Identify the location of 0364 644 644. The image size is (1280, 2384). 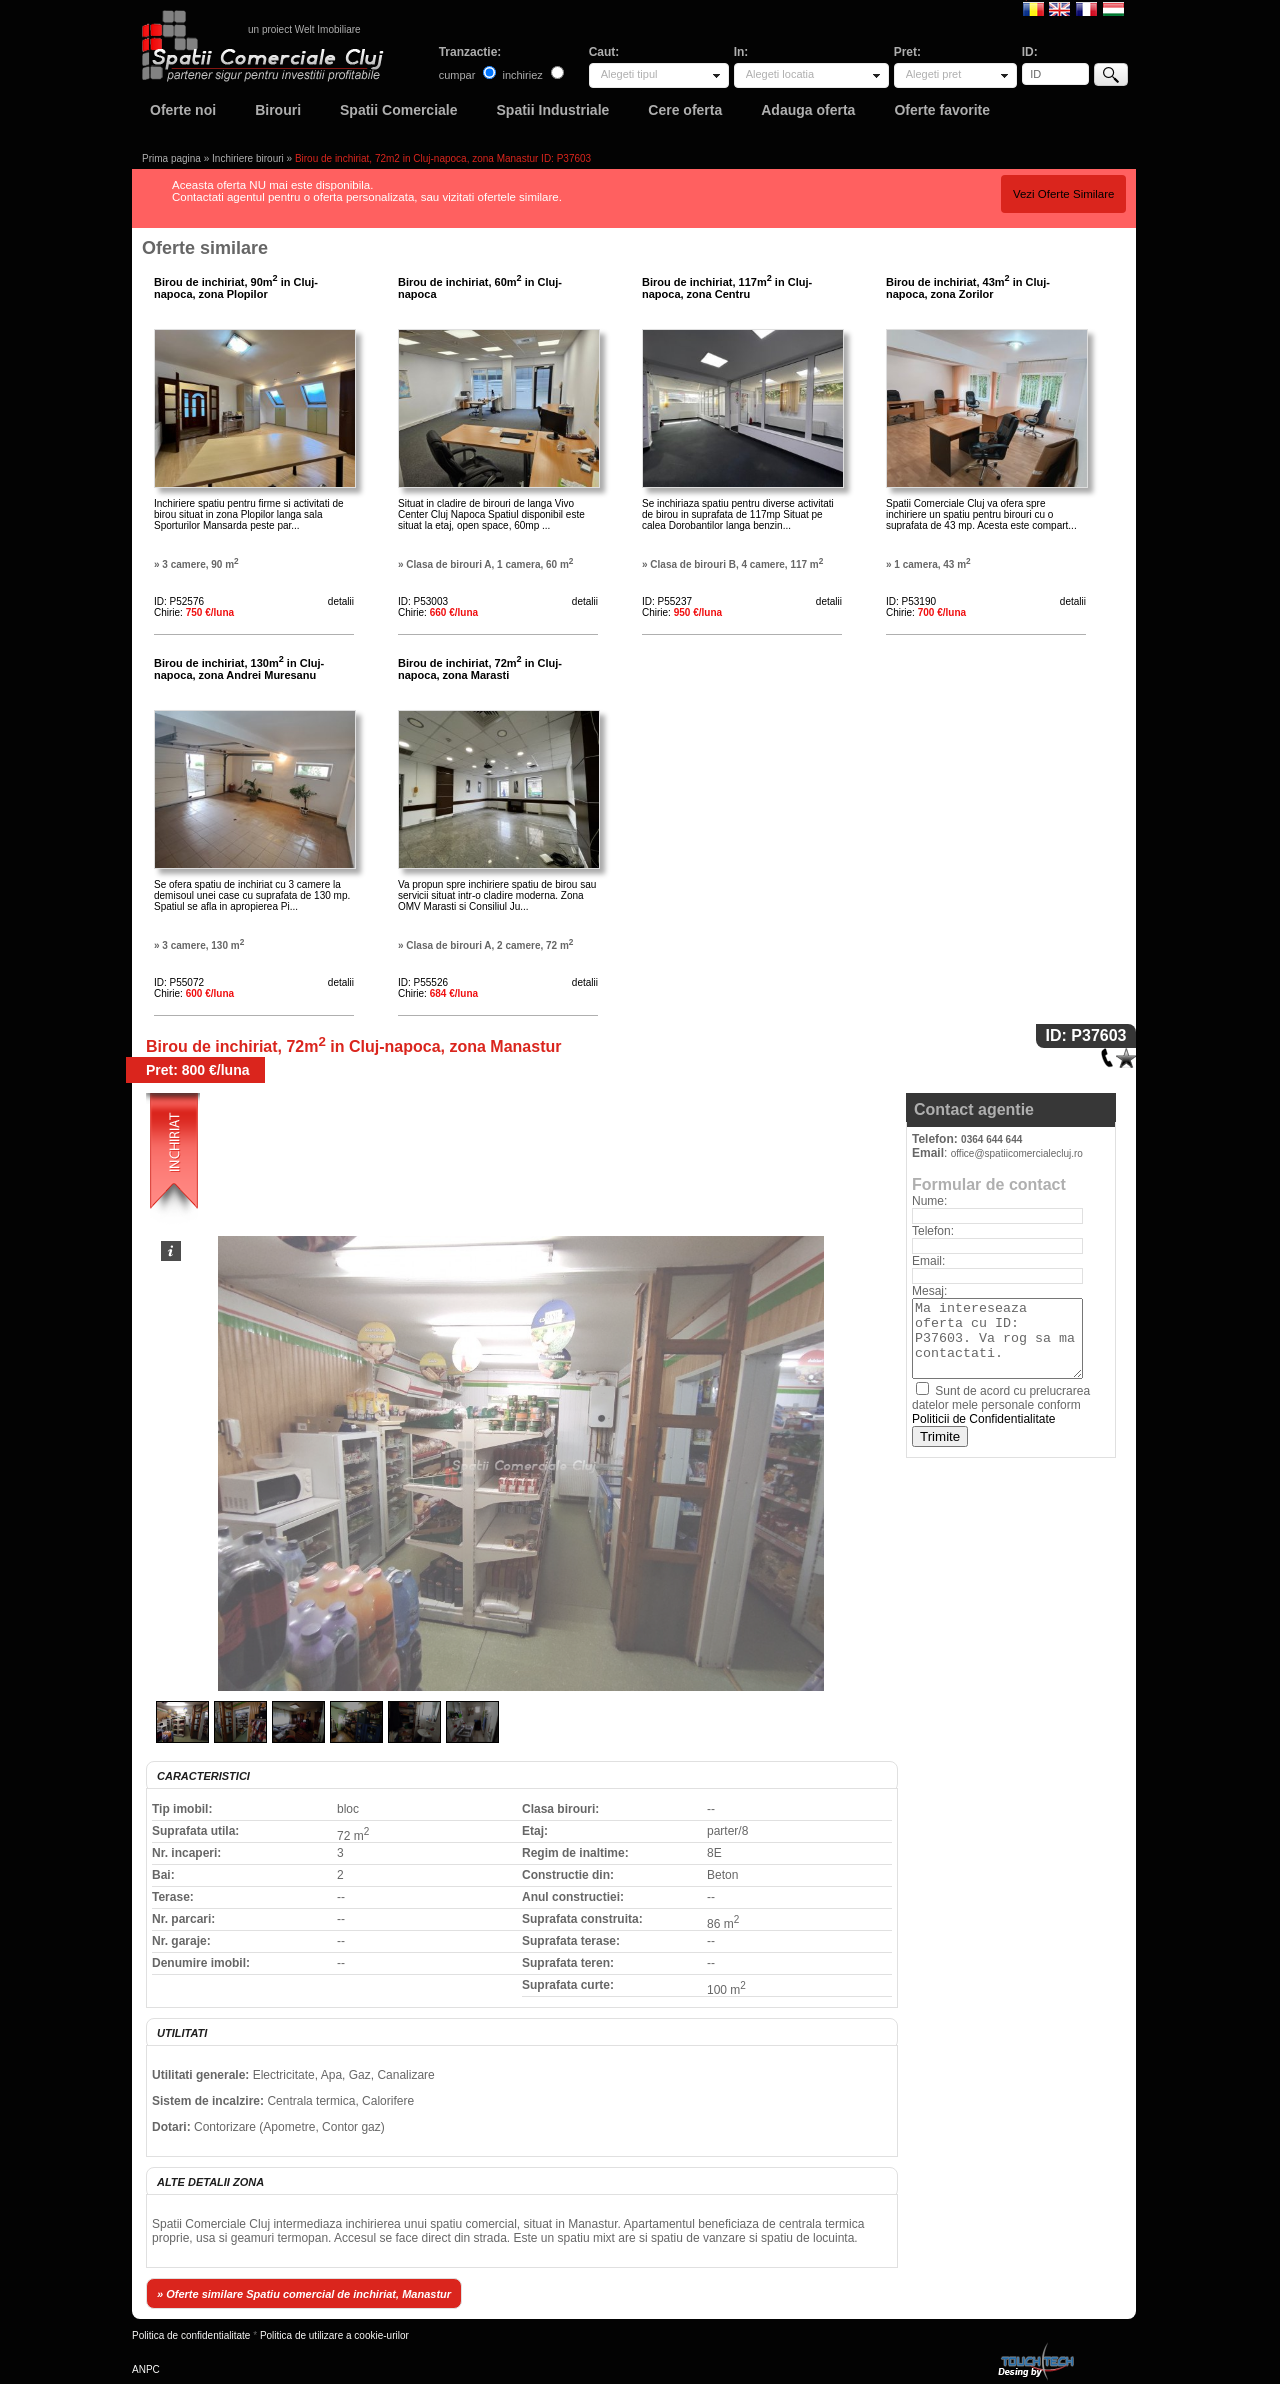
(991, 1139).